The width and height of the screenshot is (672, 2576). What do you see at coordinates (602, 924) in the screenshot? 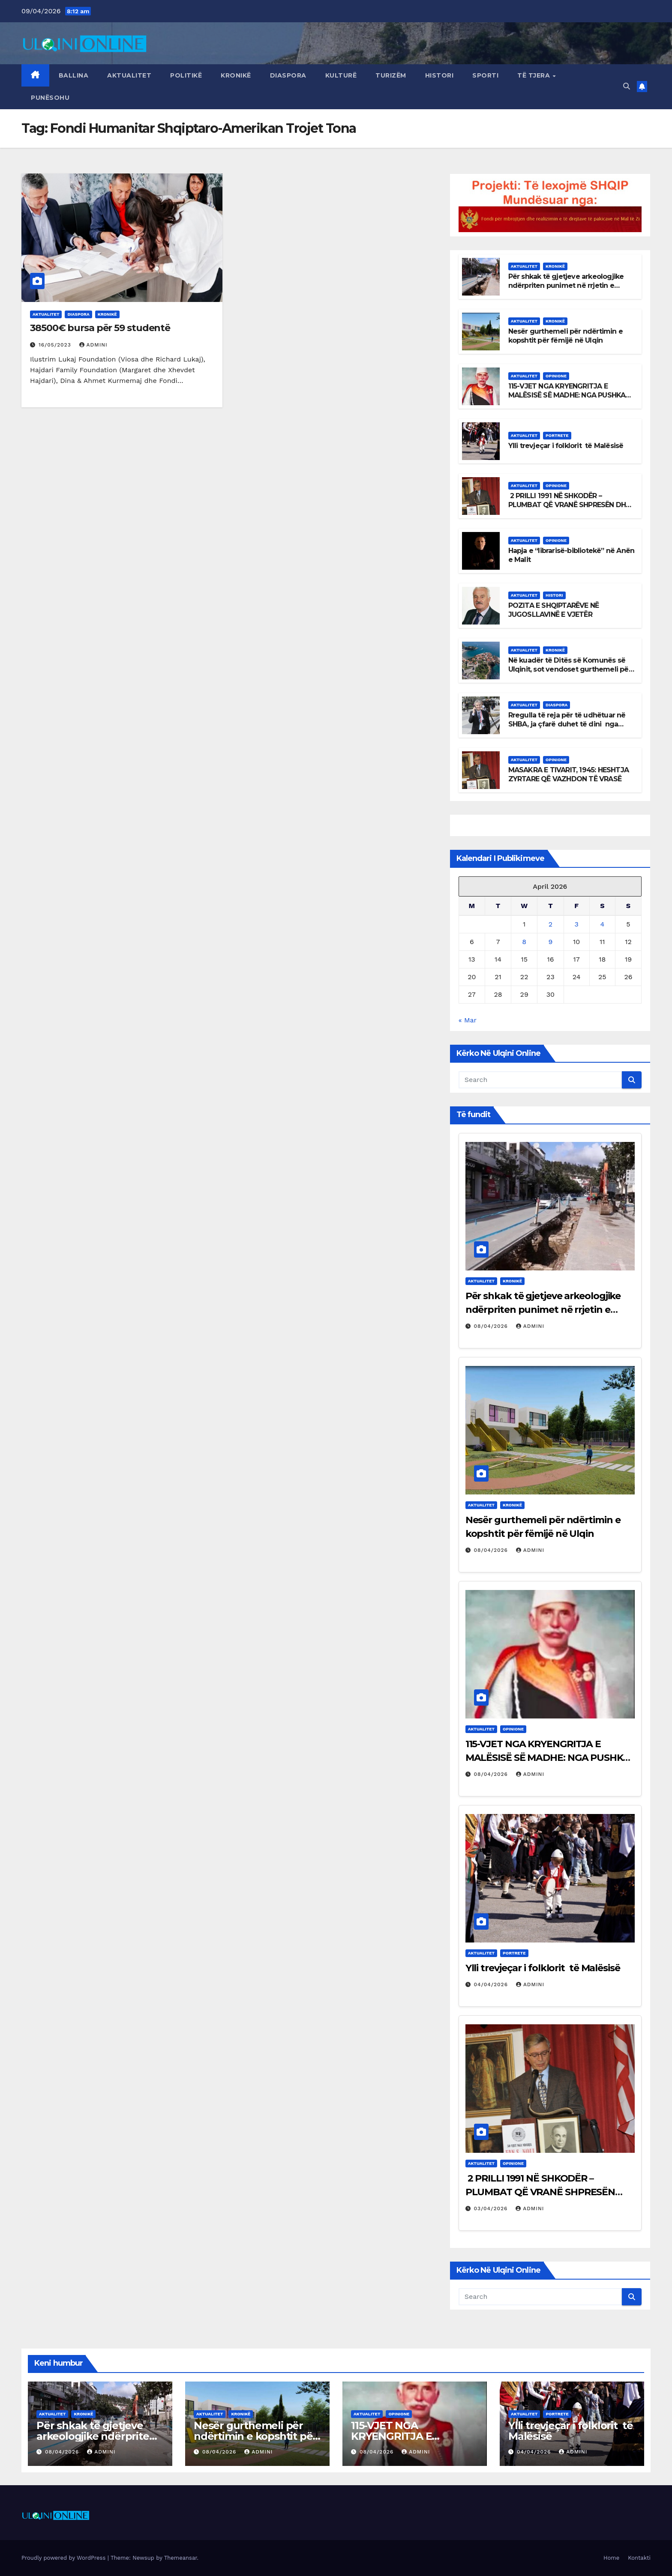
I see `4 [Posts published on April 4, 2026]` at bounding box center [602, 924].